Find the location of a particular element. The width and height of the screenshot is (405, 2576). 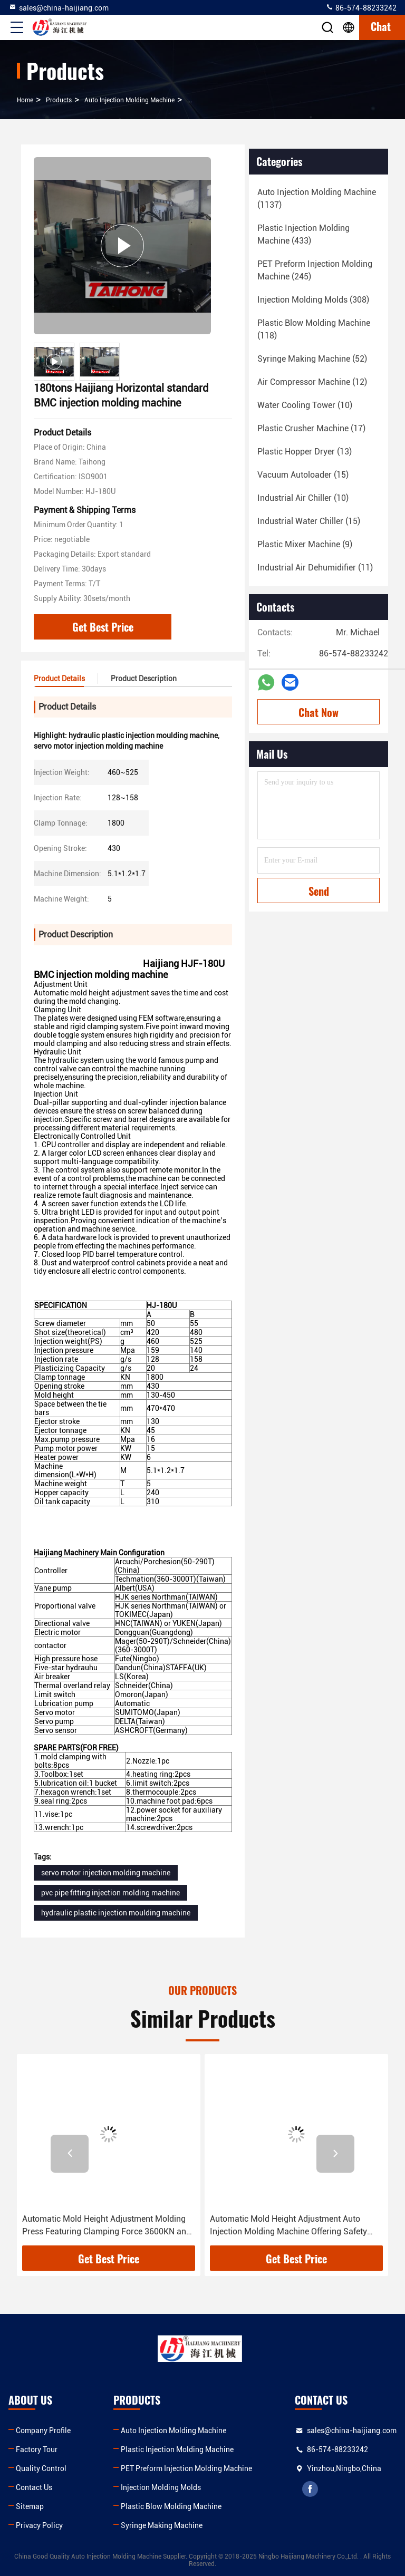

facebook is located at coordinates (310, 2489).